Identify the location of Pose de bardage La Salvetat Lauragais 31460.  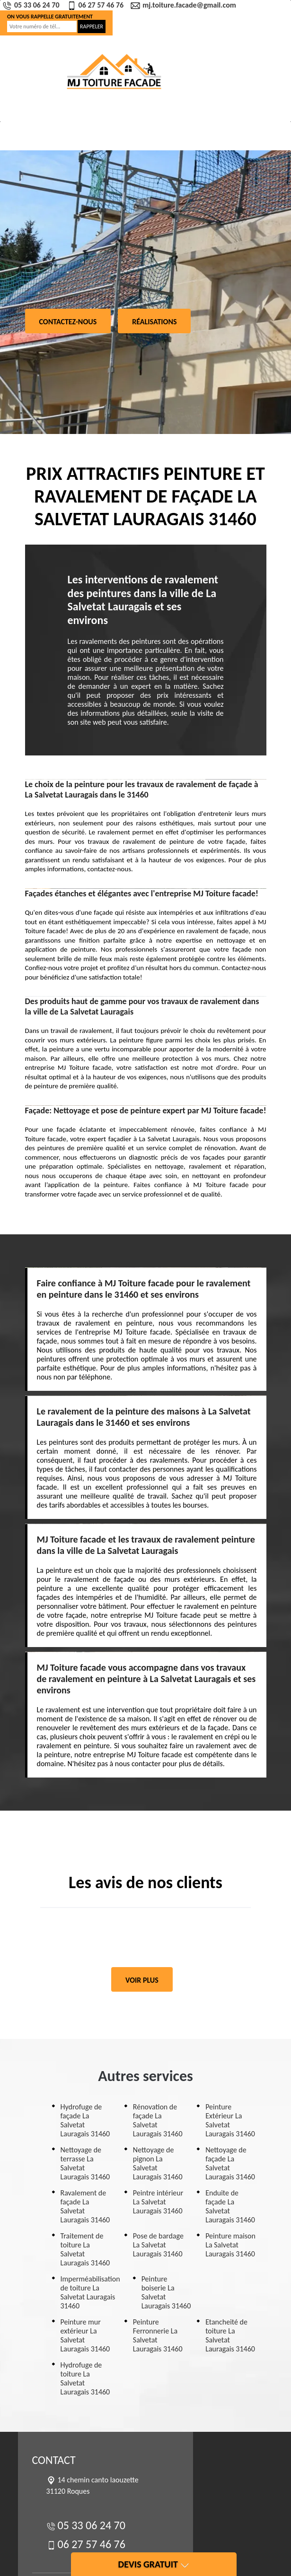
(158, 2244).